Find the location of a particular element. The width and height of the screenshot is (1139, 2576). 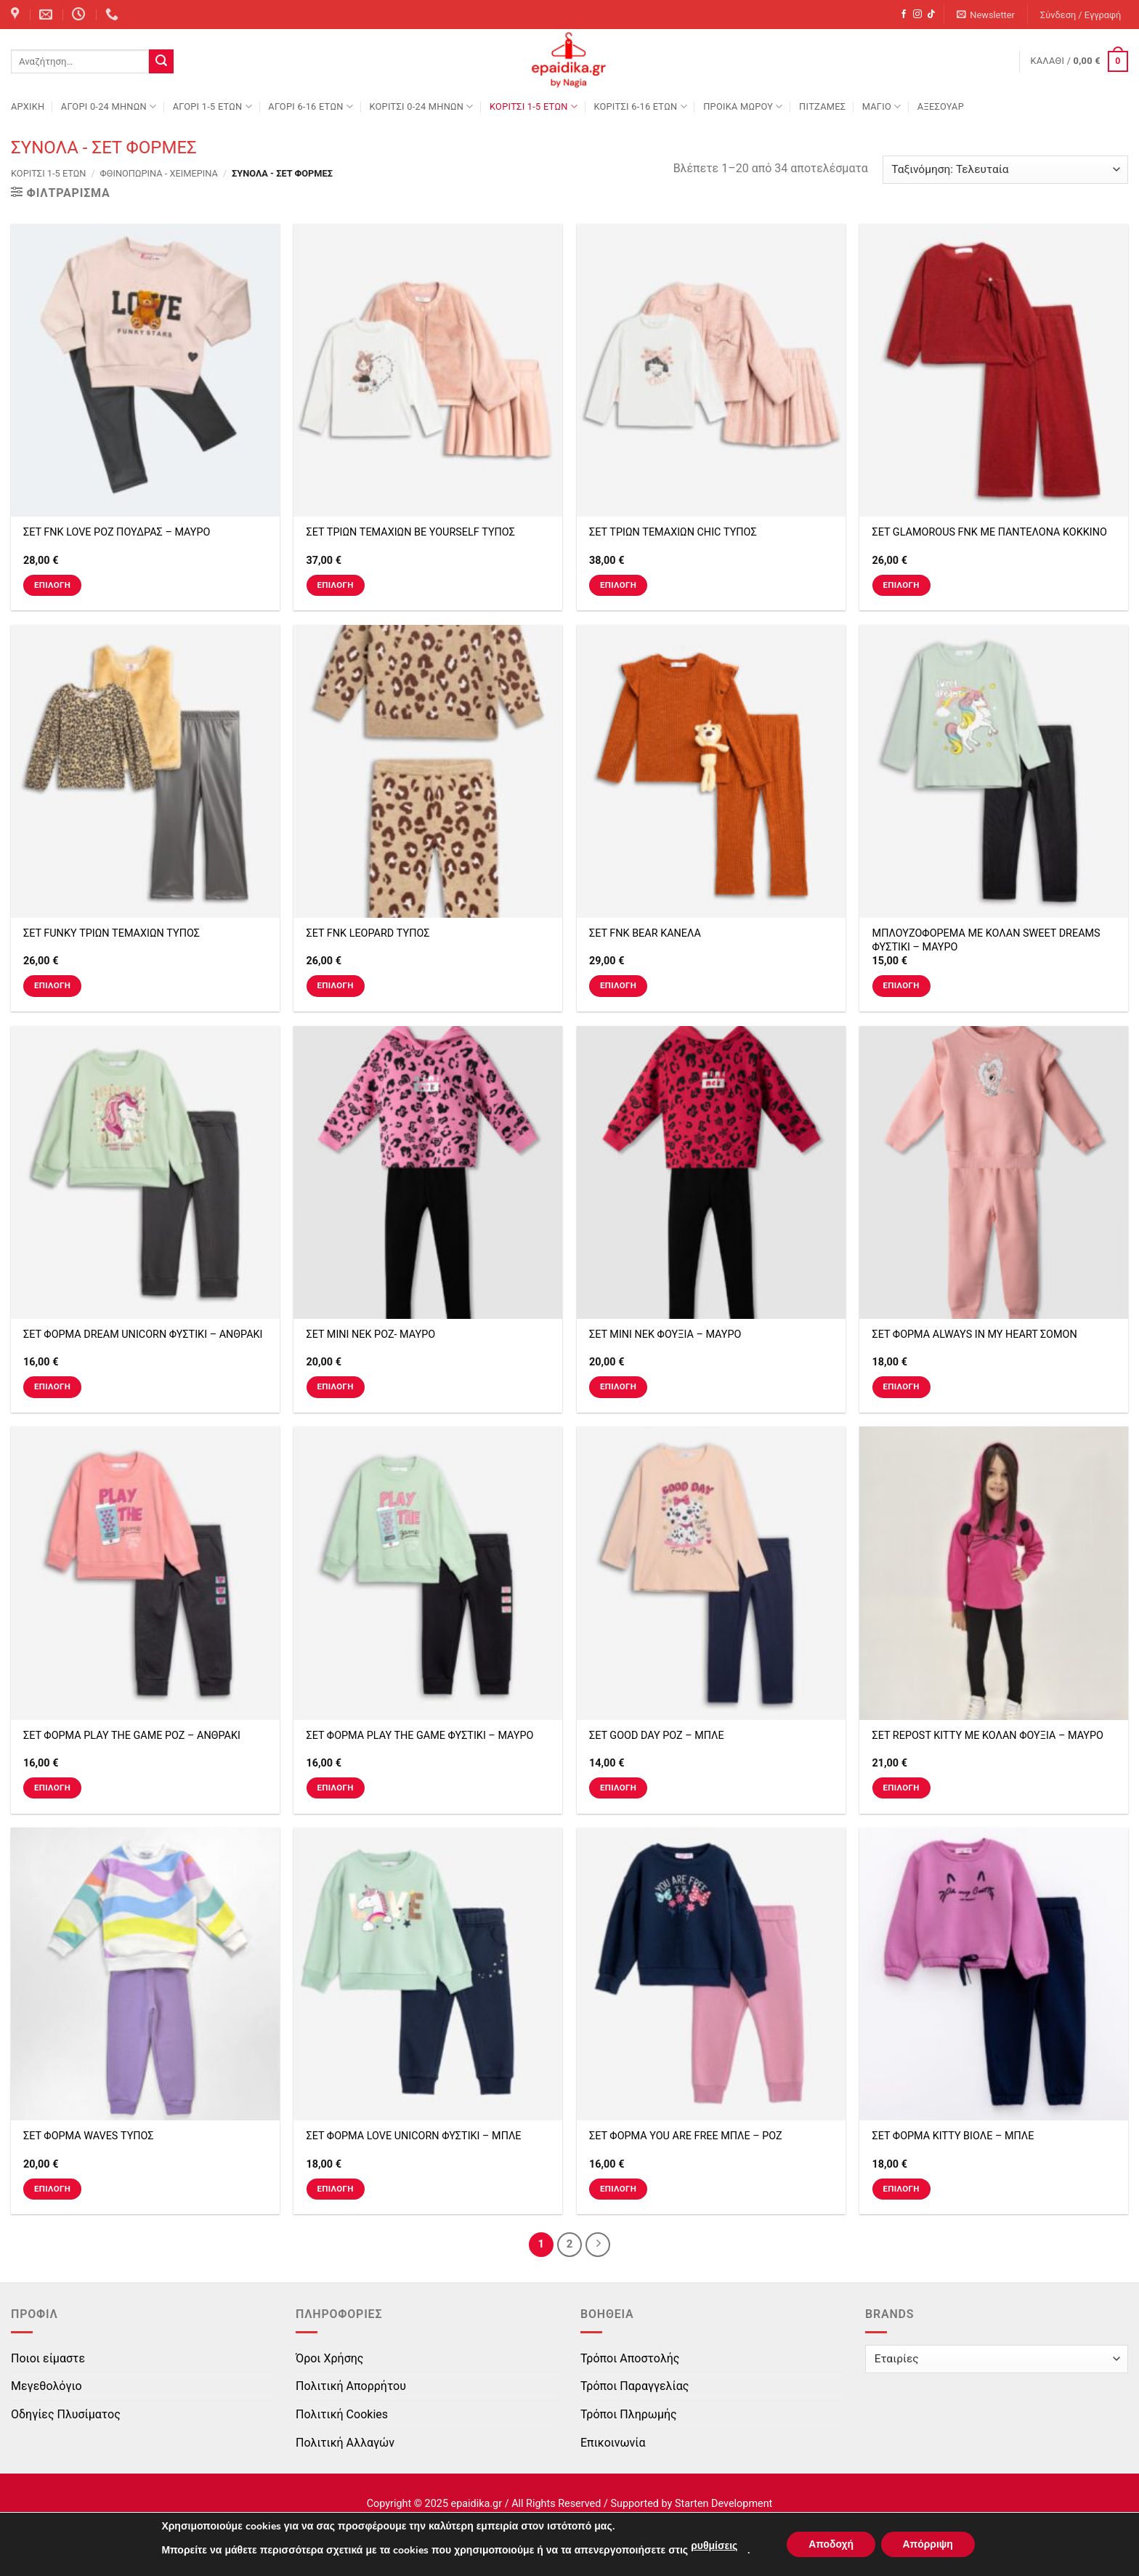

Επιλογή [Επιλέξτε επιλογές για “ΣΕΤ ΤΡΙΩΝ ΤΕΜΑΧΙΩΝ CHIC ΤΥΠΟΣ”] is located at coordinates (618, 585).